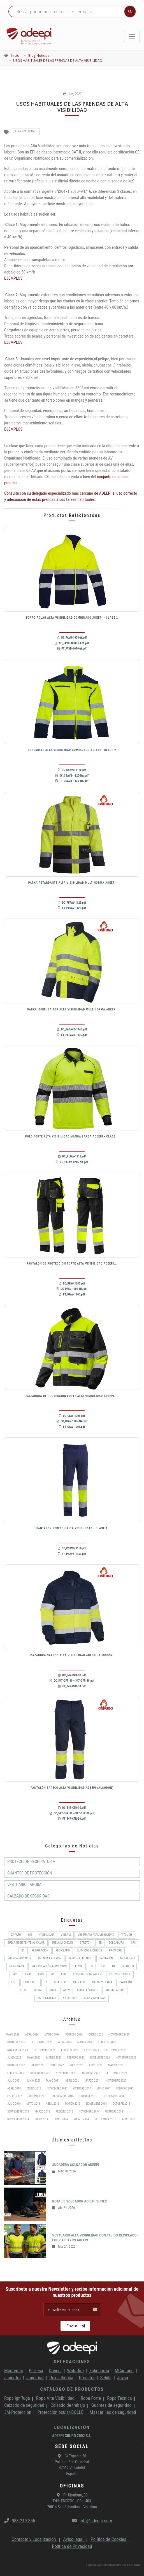 This screenshot has height=2576, width=144. I want to click on Pantalón, so click(106, 1958).